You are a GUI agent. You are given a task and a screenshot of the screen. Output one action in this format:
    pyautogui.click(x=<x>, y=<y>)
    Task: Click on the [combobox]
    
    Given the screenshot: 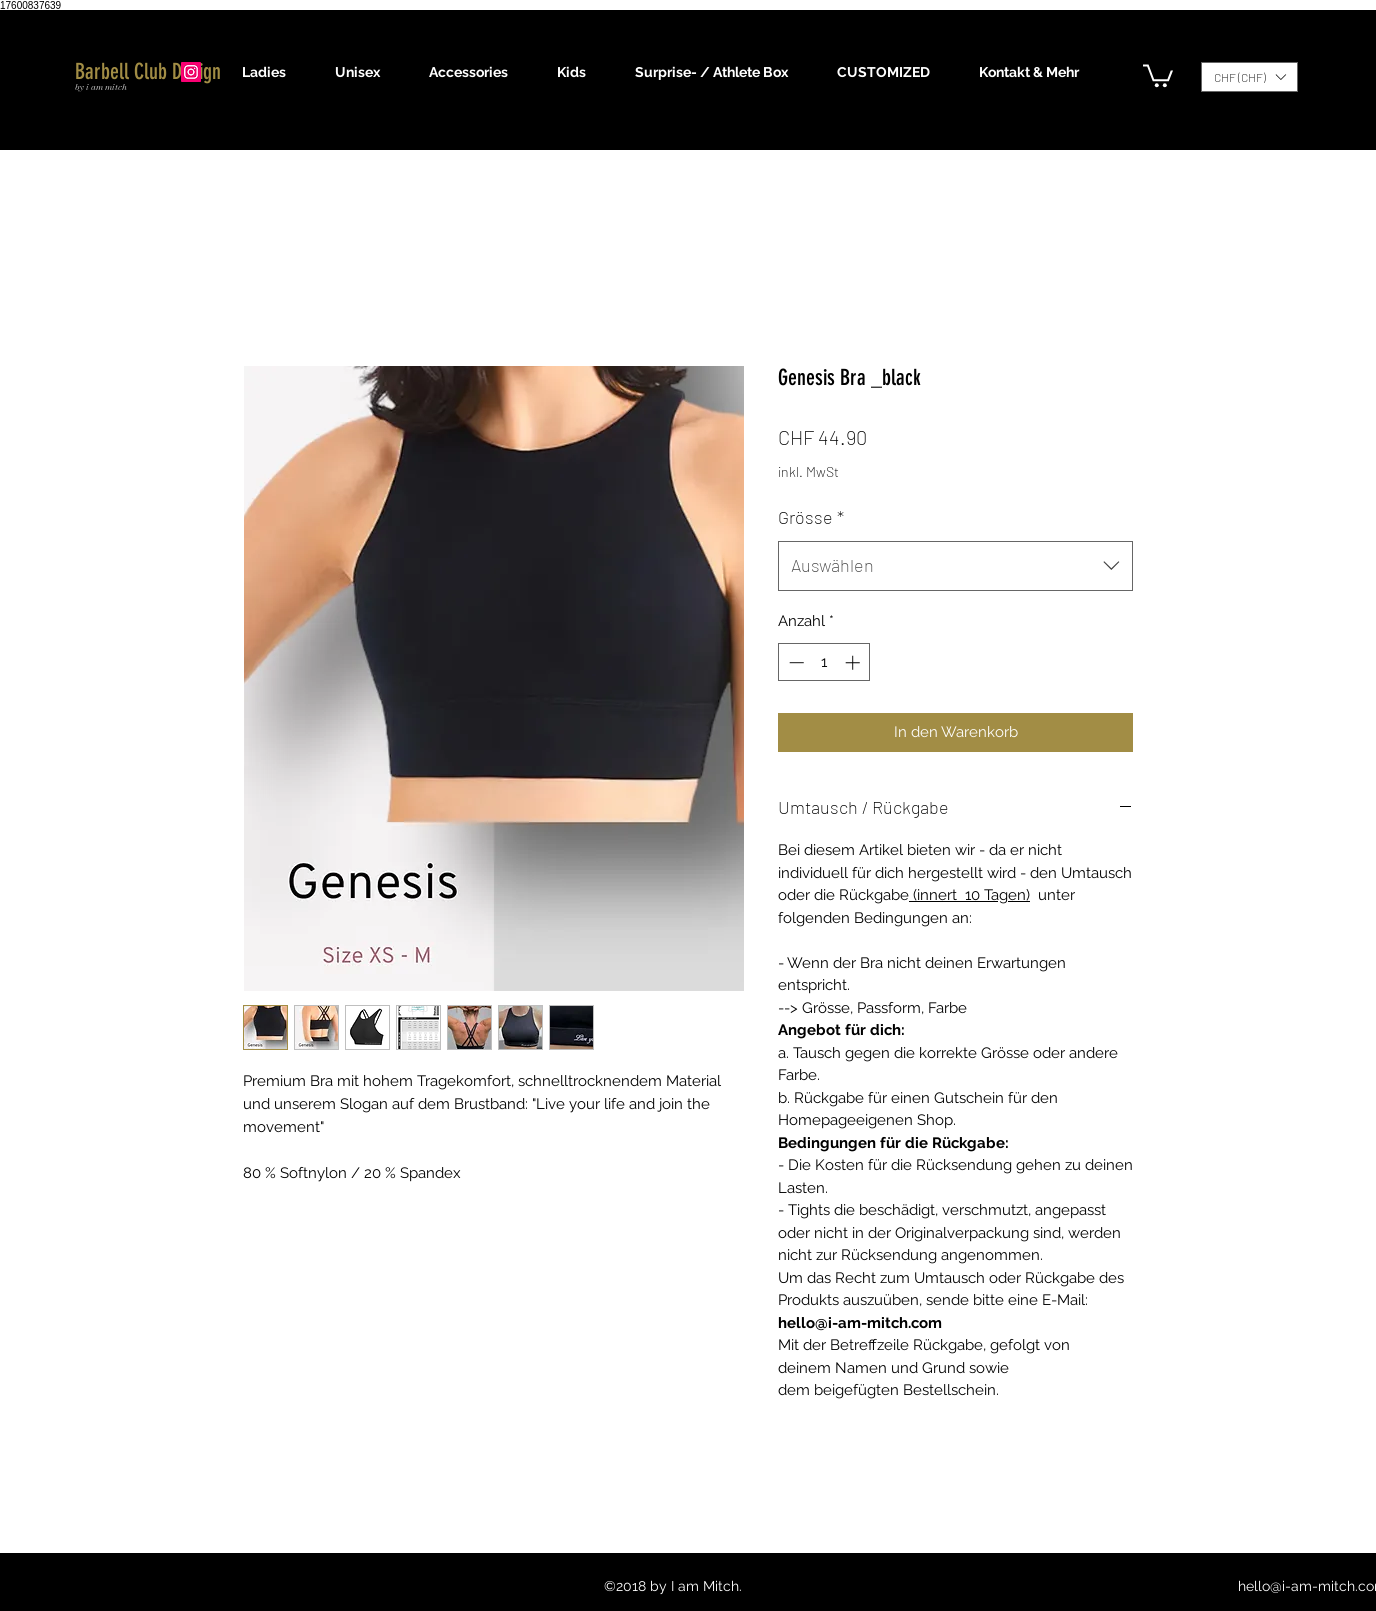 What is the action you would take?
    pyautogui.click(x=955, y=566)
    